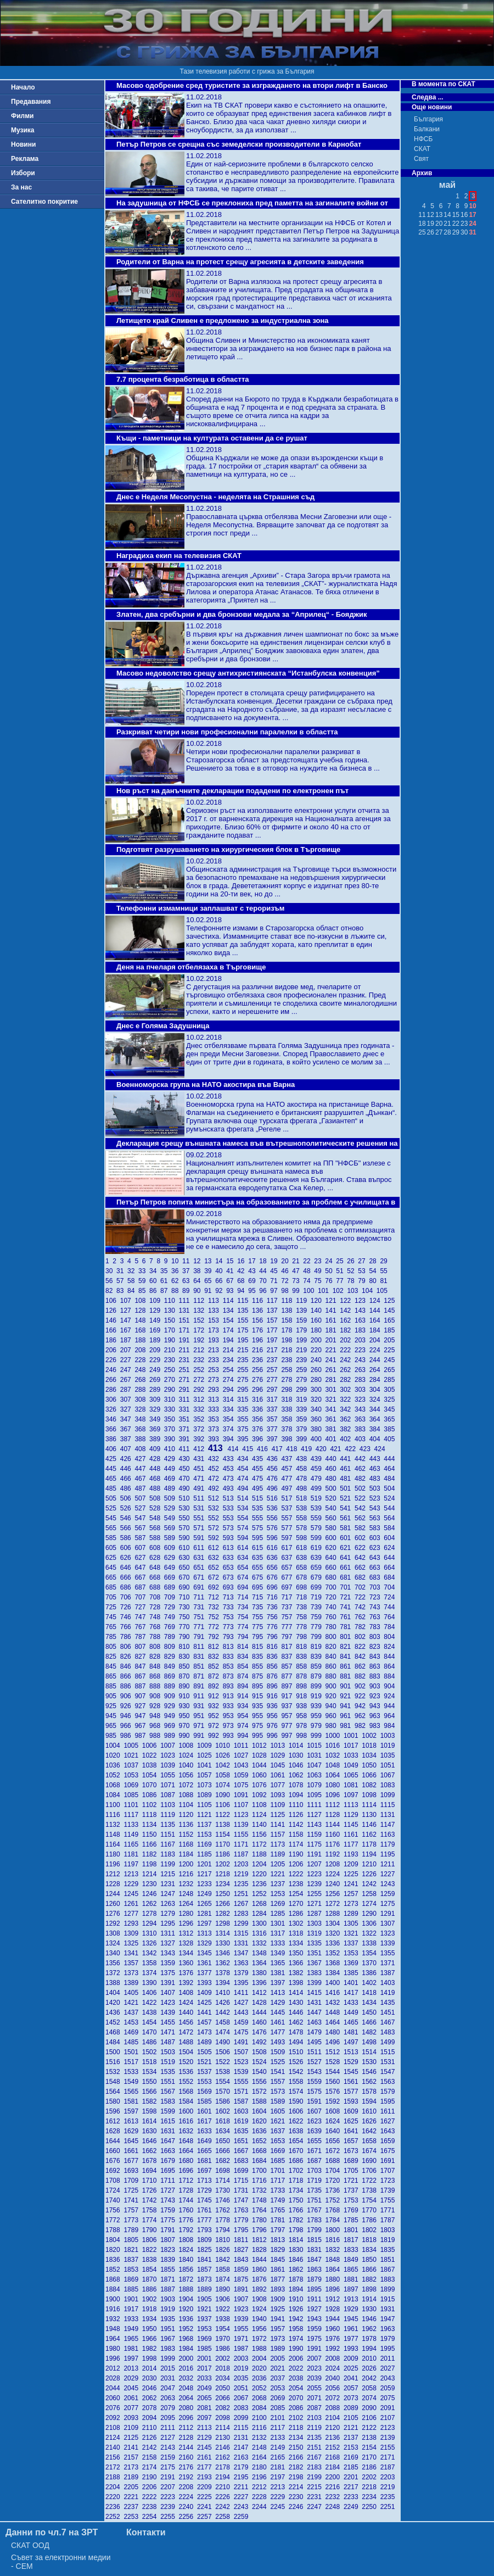  Describe the element at coordinates (133, 1824) in the screenshot. I see `1133` at that location.